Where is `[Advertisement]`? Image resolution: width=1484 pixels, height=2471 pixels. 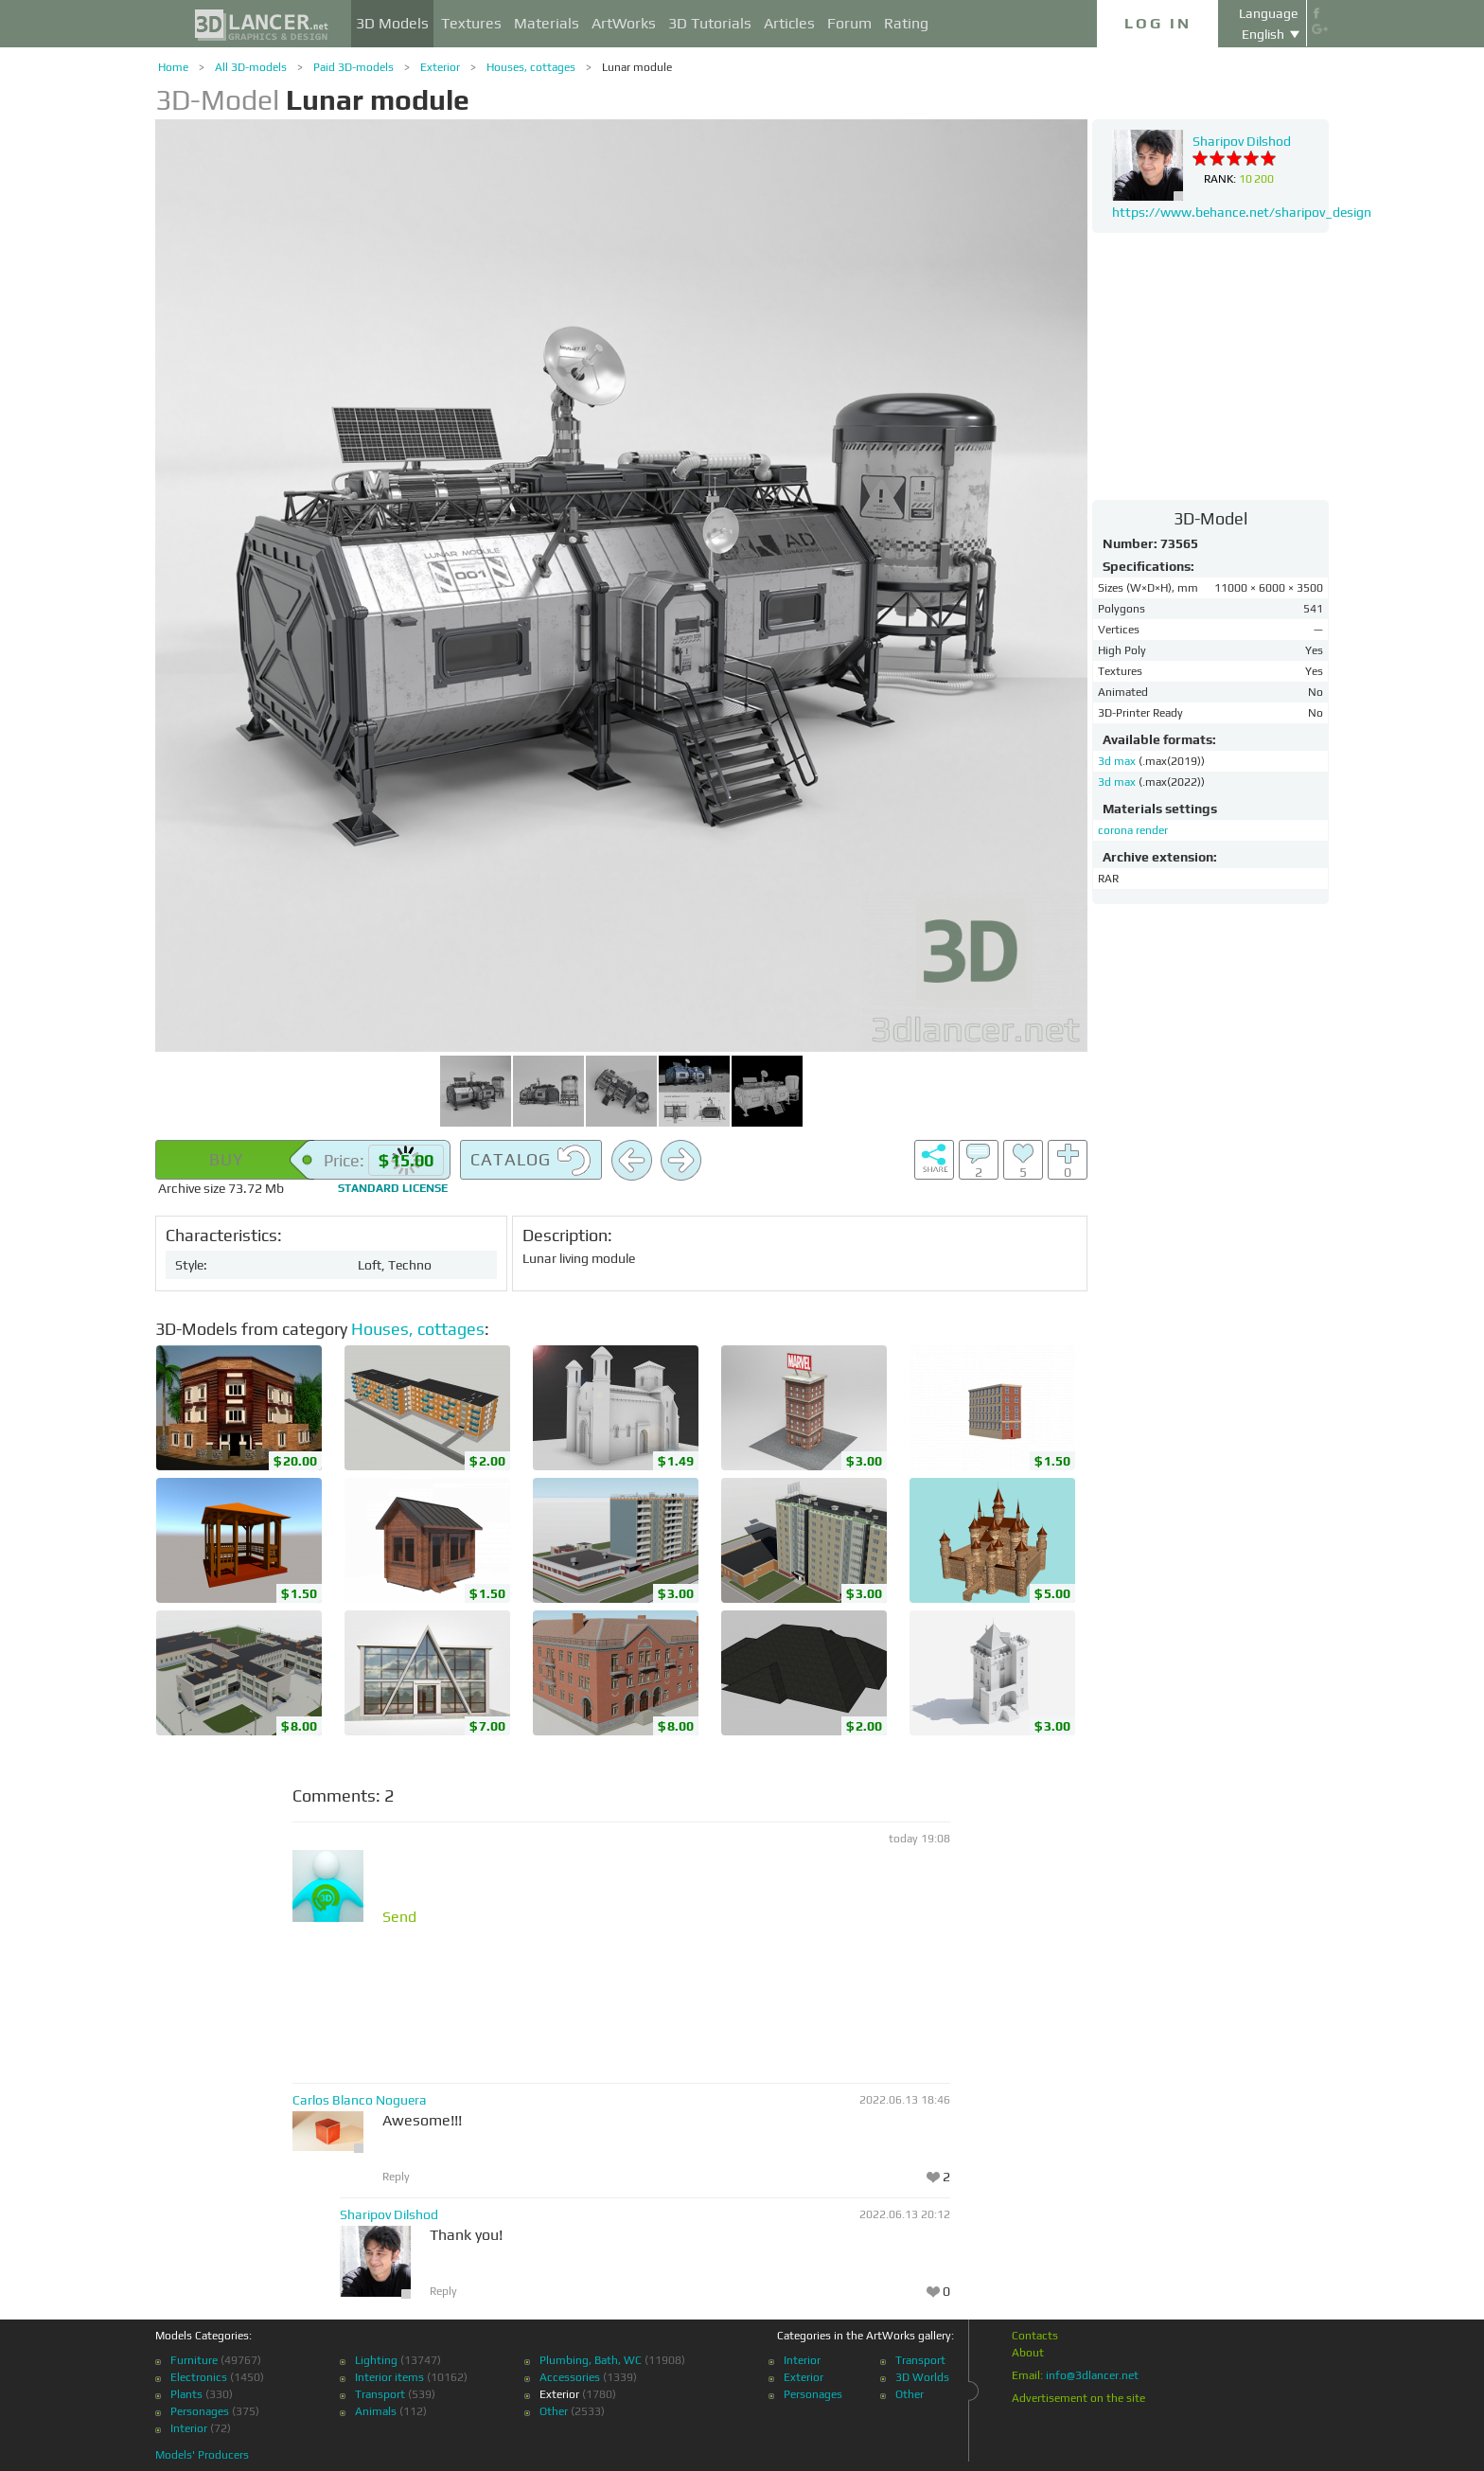 [Advertisement] is located at coordinates (1210, 365).